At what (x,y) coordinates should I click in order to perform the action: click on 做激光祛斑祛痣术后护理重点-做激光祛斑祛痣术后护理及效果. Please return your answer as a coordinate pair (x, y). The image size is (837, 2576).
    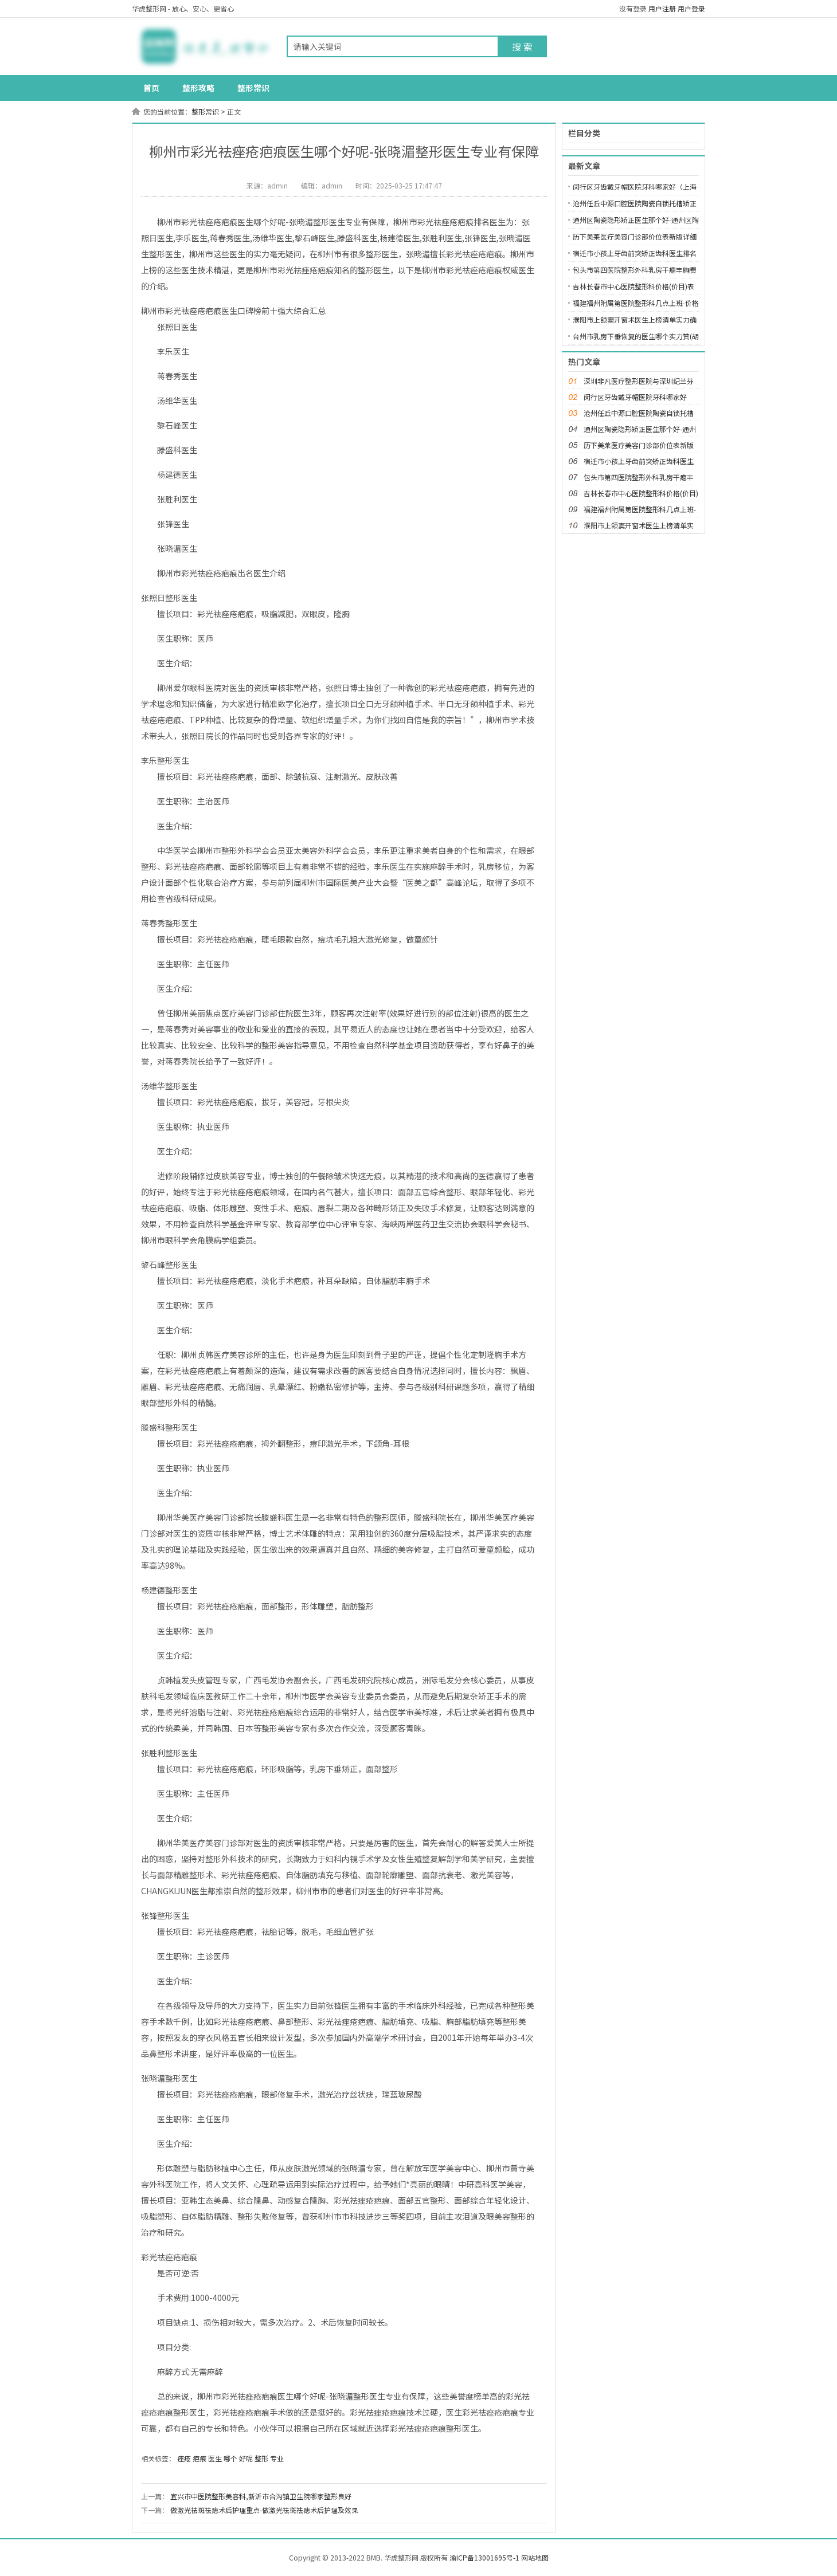
    Looking at the image, I should click on (264, 2510).